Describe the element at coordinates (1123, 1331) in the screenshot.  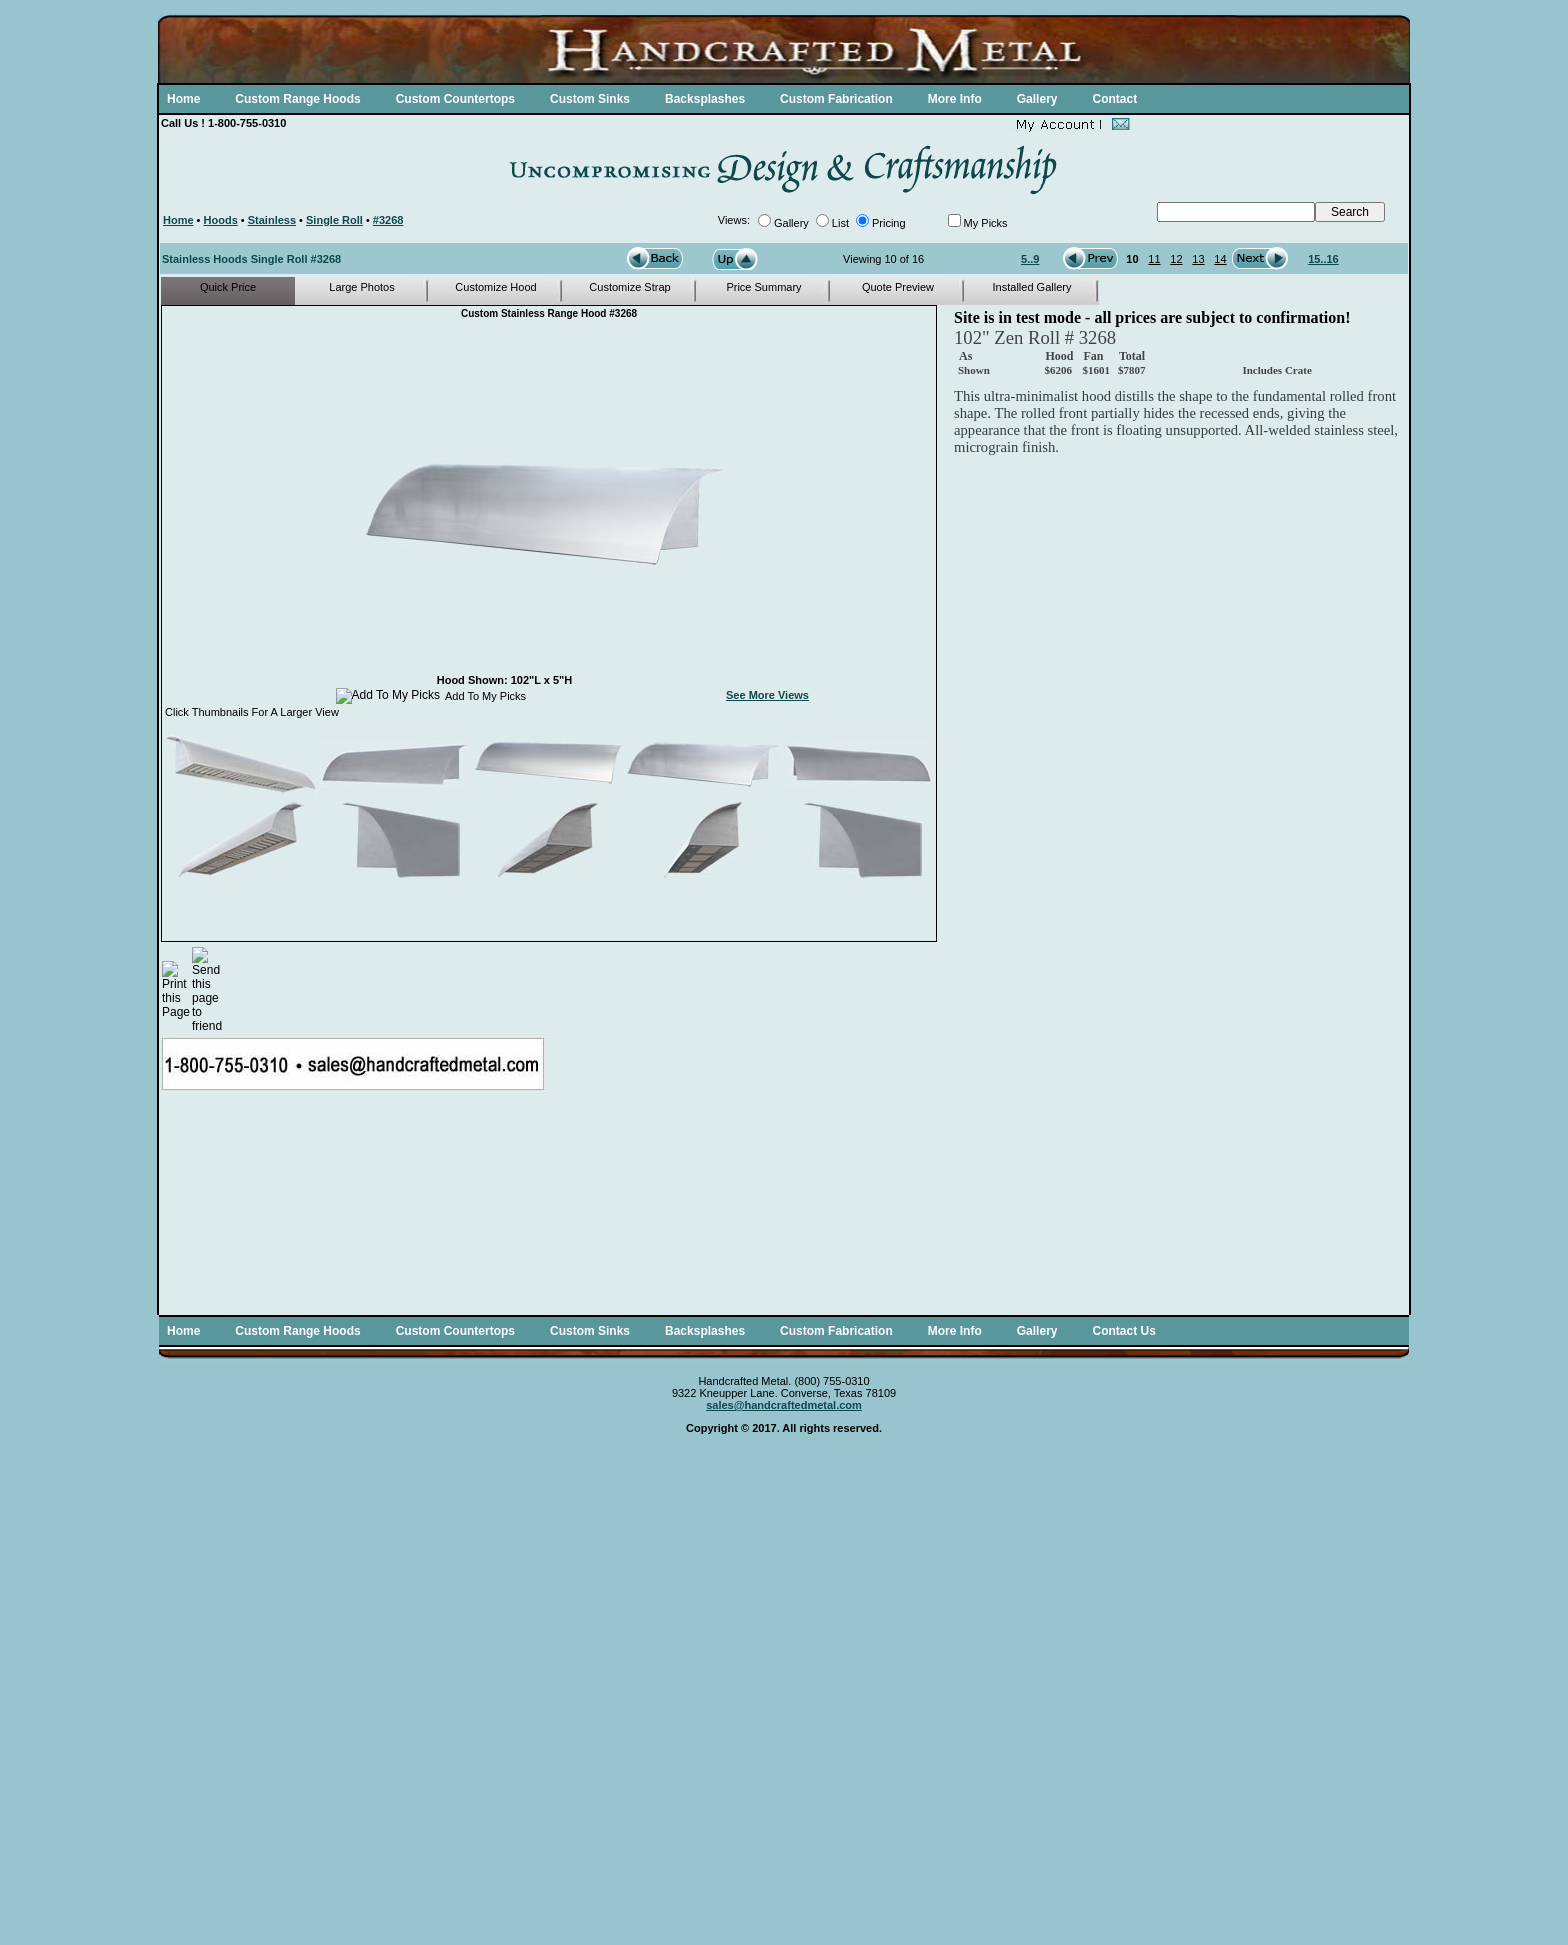
I see `Contact Us` at that location.